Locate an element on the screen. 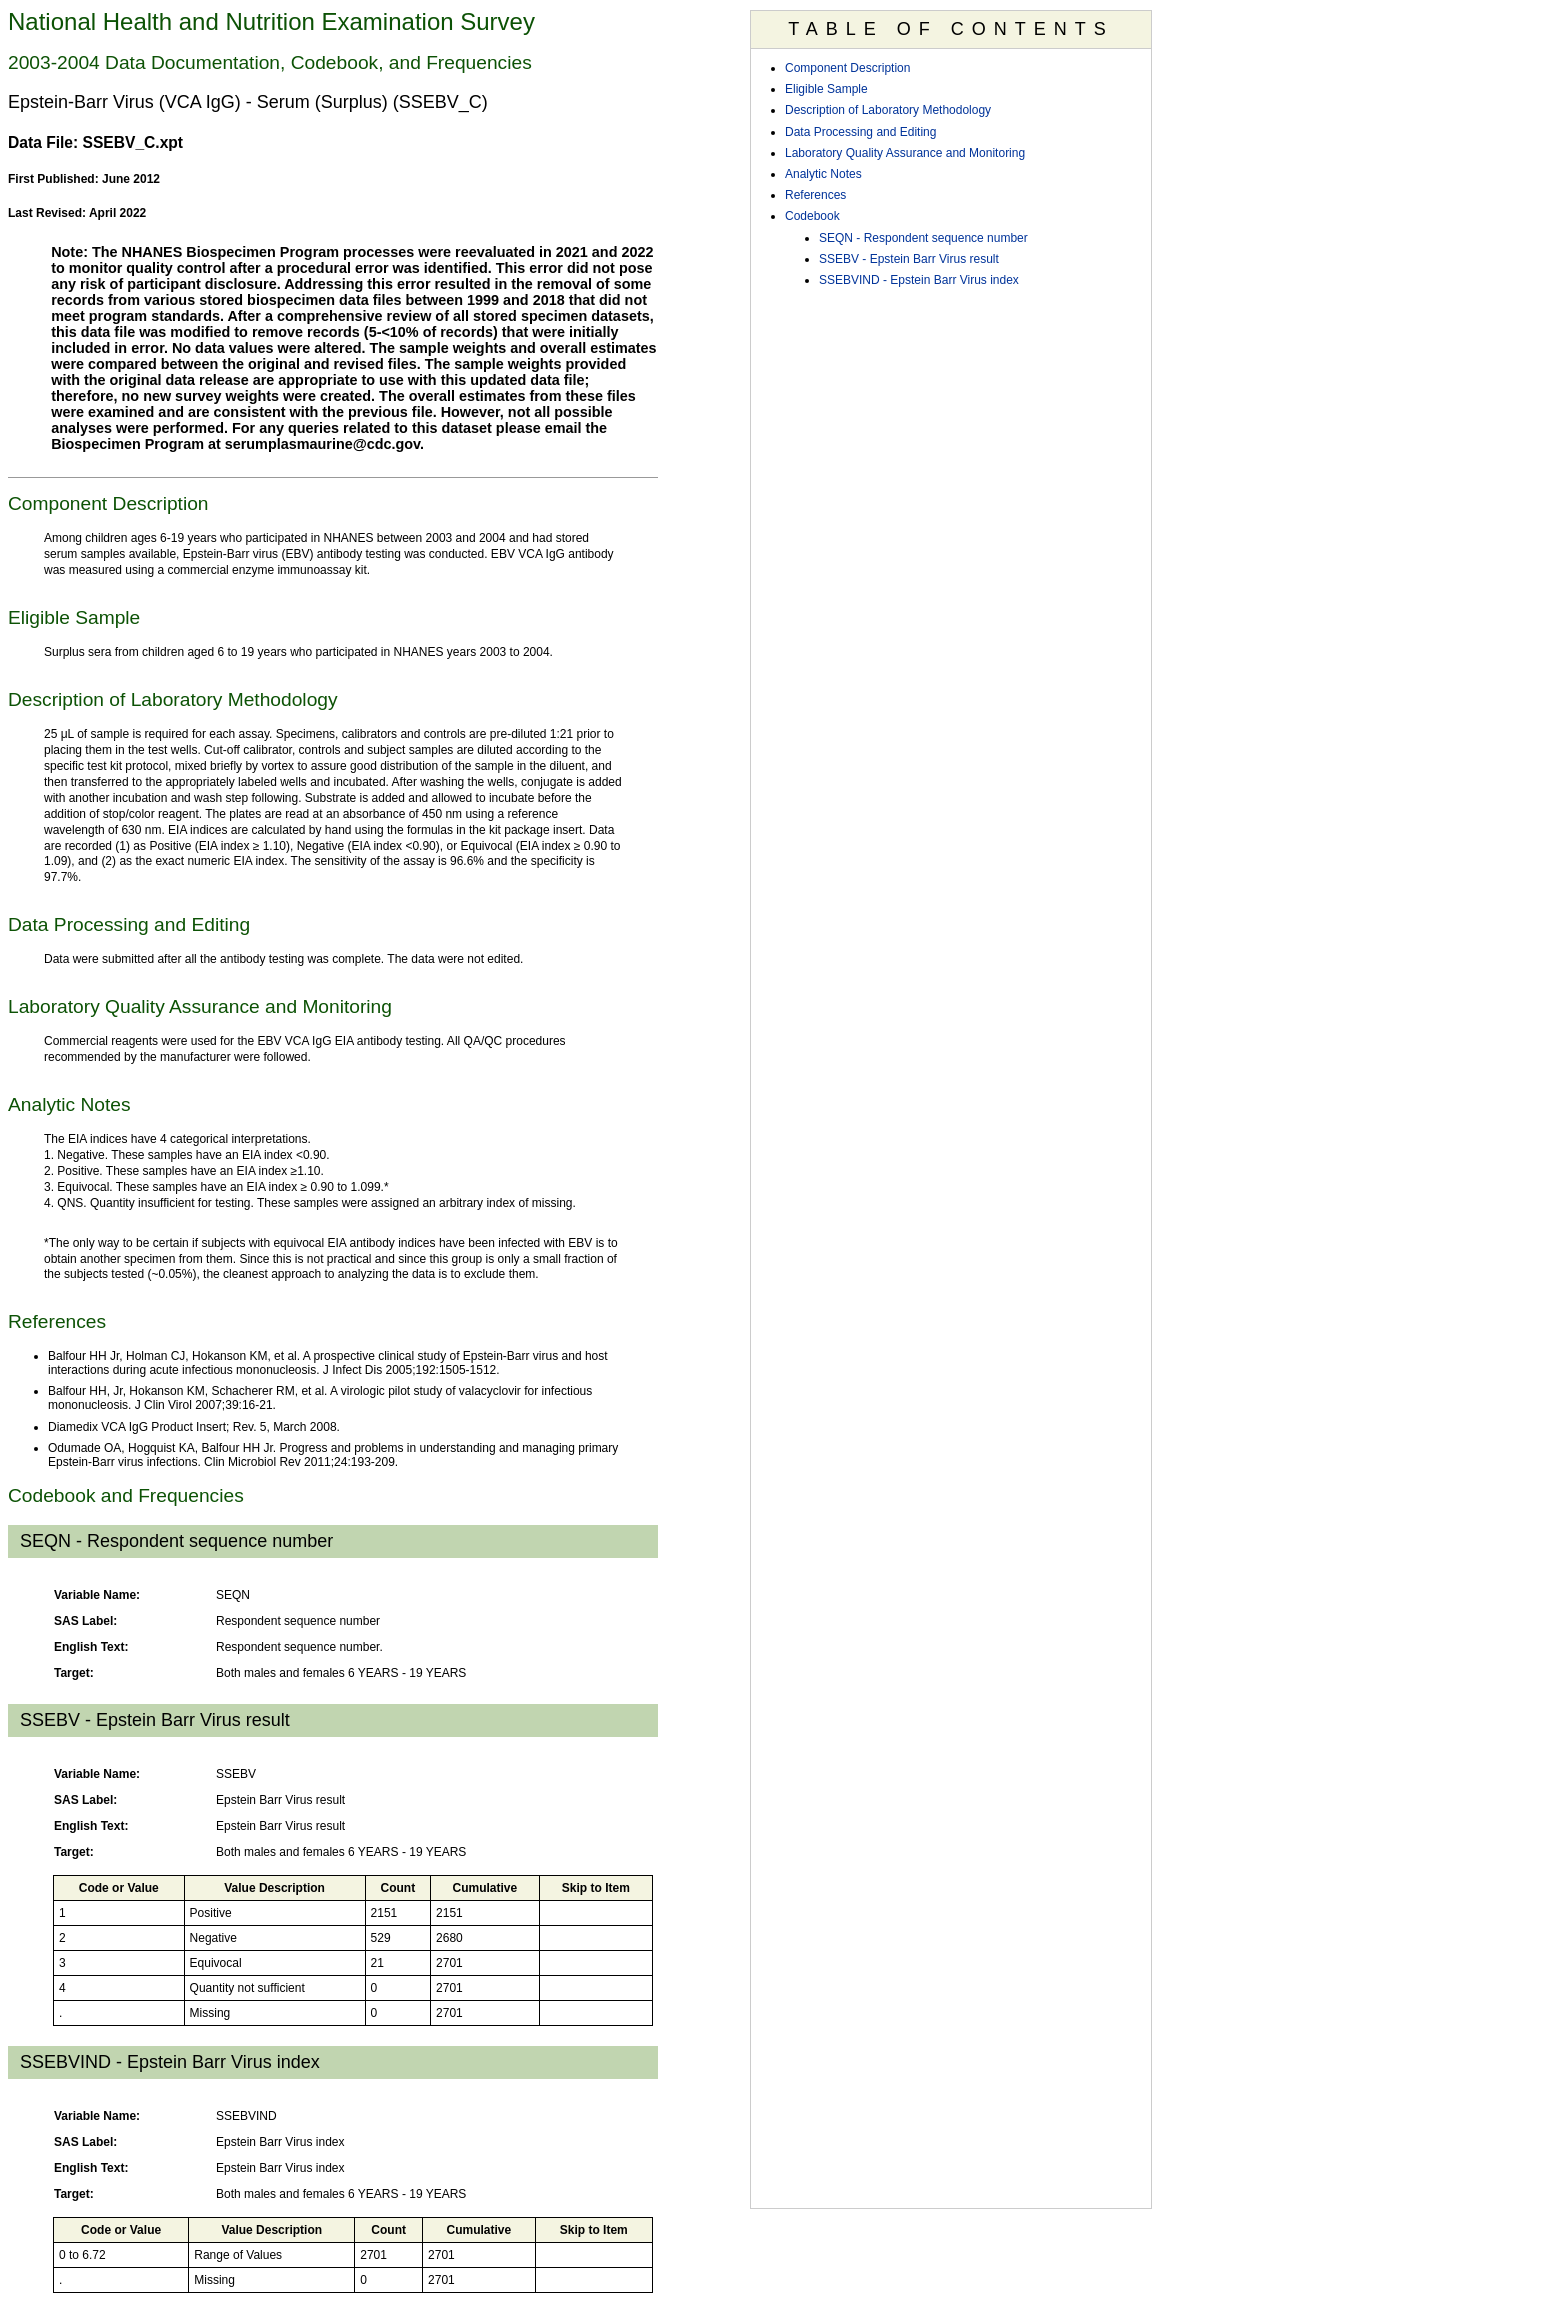  Component Description is located at coordinates (847, 68).